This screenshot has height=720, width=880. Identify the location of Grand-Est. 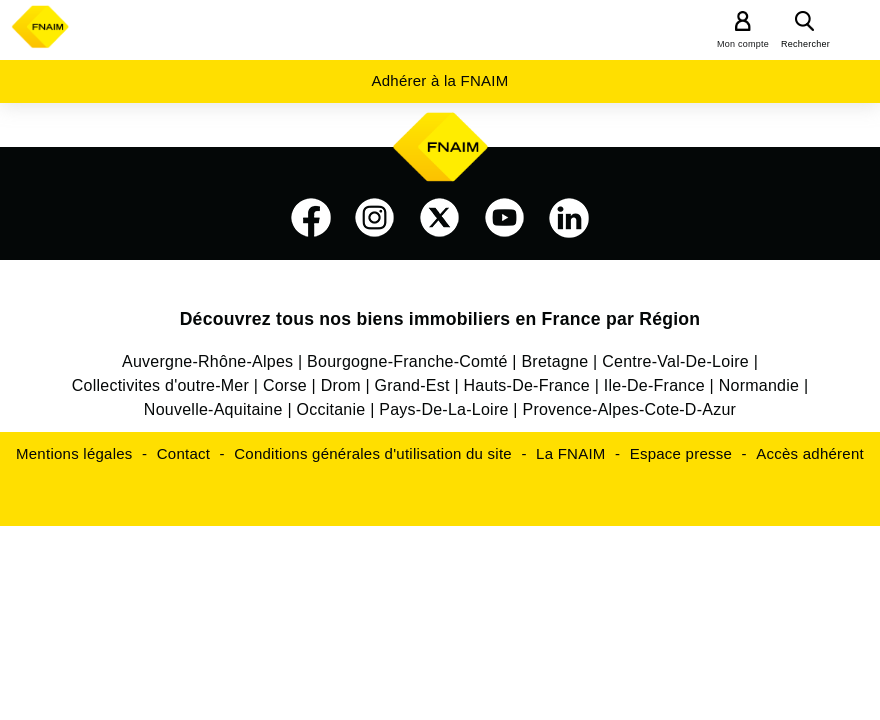
(412, 385).